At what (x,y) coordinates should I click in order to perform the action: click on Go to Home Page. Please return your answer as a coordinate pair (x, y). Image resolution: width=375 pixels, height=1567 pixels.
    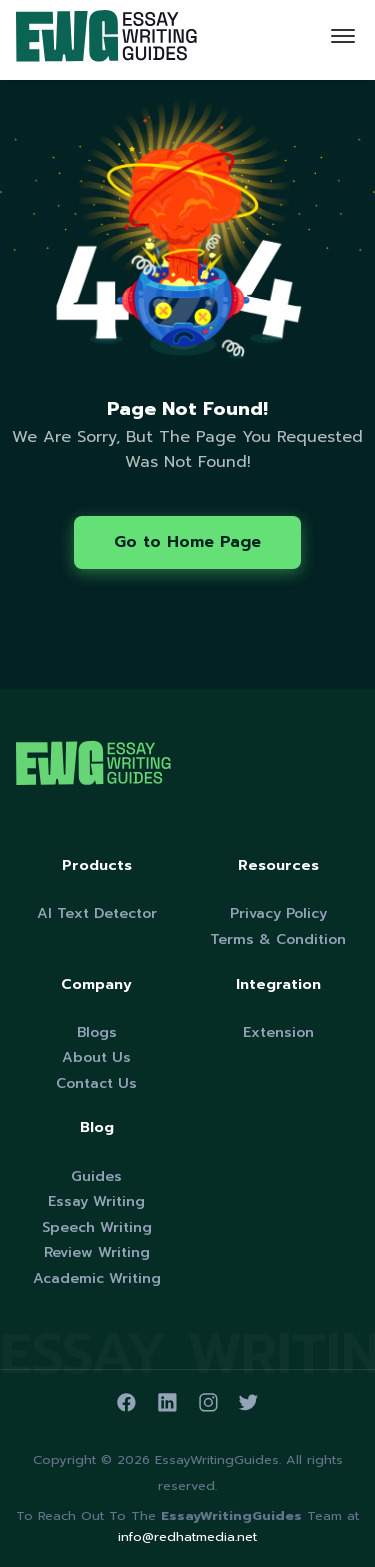
    Looking at the image, I should click on (187, 542).